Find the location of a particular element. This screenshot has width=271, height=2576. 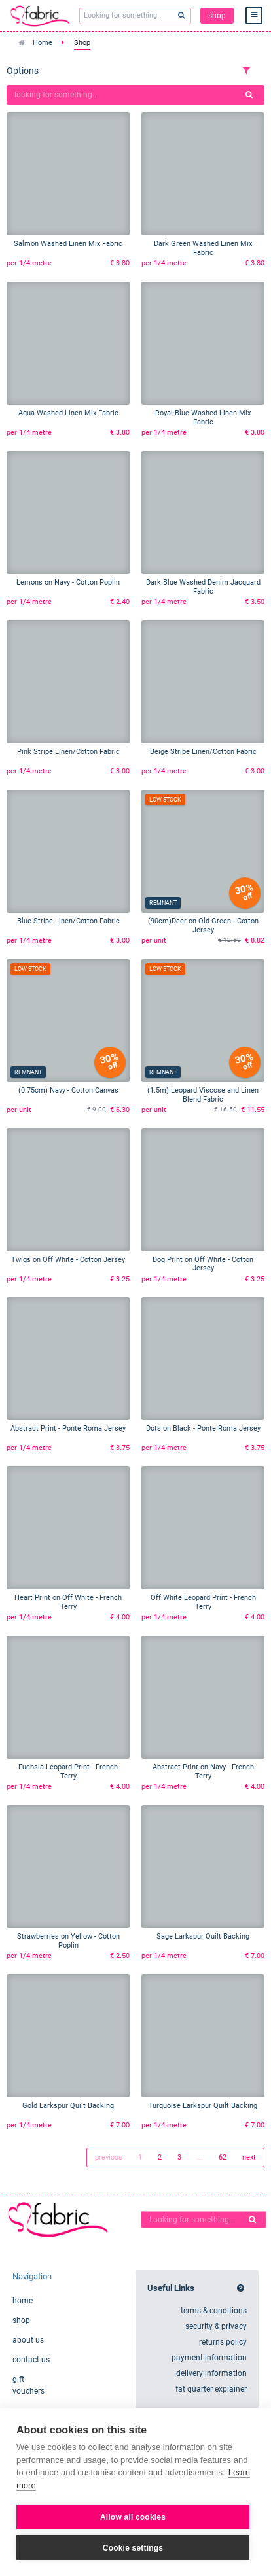

Sage Larkspur Quilt Backing is located at coordinates (202, 1936).